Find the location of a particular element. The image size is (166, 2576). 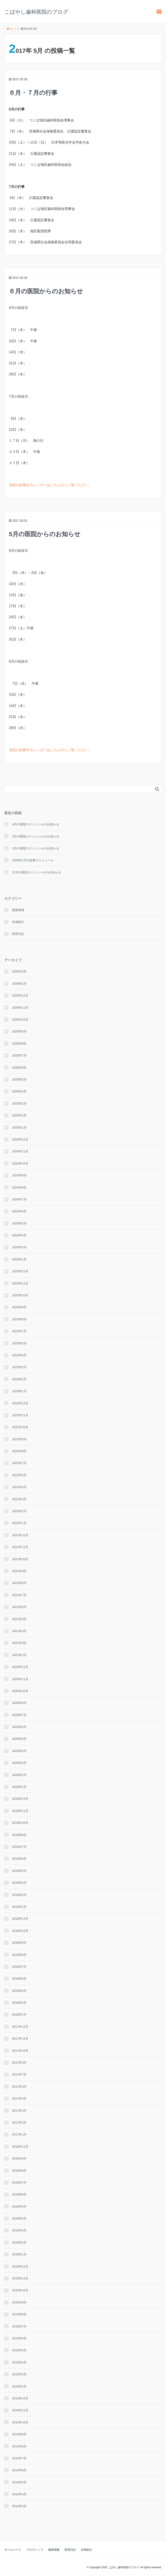

2018年3月 is located at coordinates (19, 2002).